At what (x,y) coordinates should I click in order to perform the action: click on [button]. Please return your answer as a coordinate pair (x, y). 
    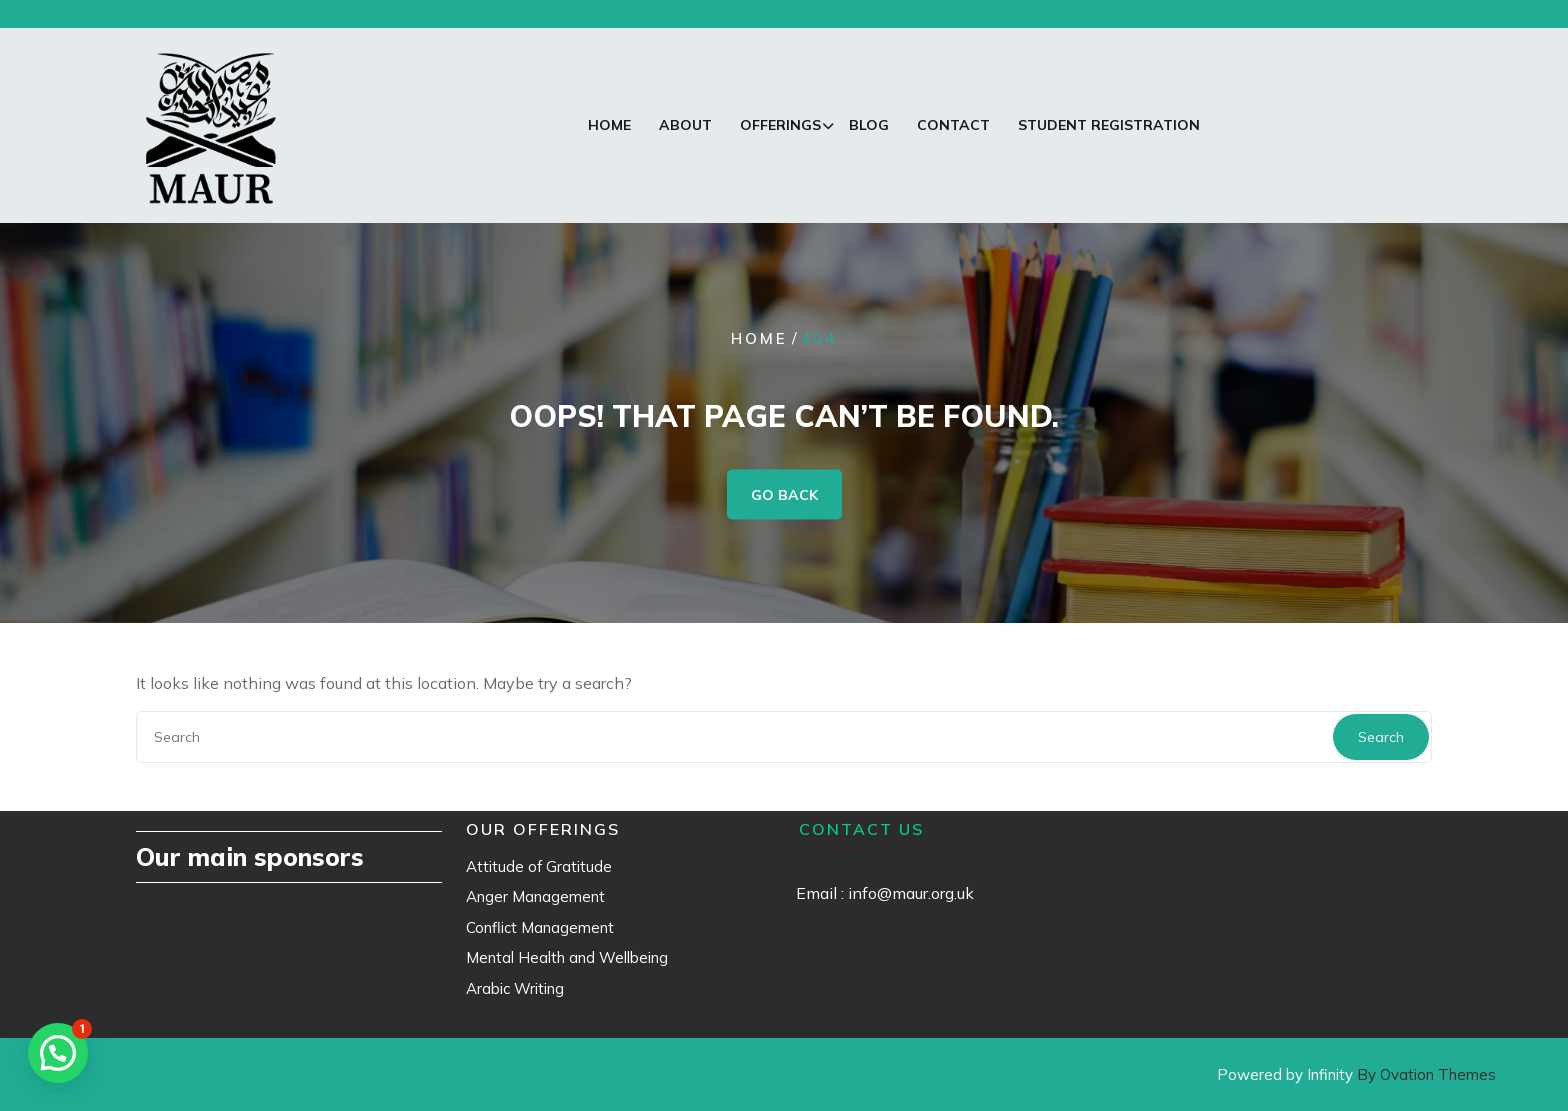
    Looking at the image, I should click on (58, 1053).